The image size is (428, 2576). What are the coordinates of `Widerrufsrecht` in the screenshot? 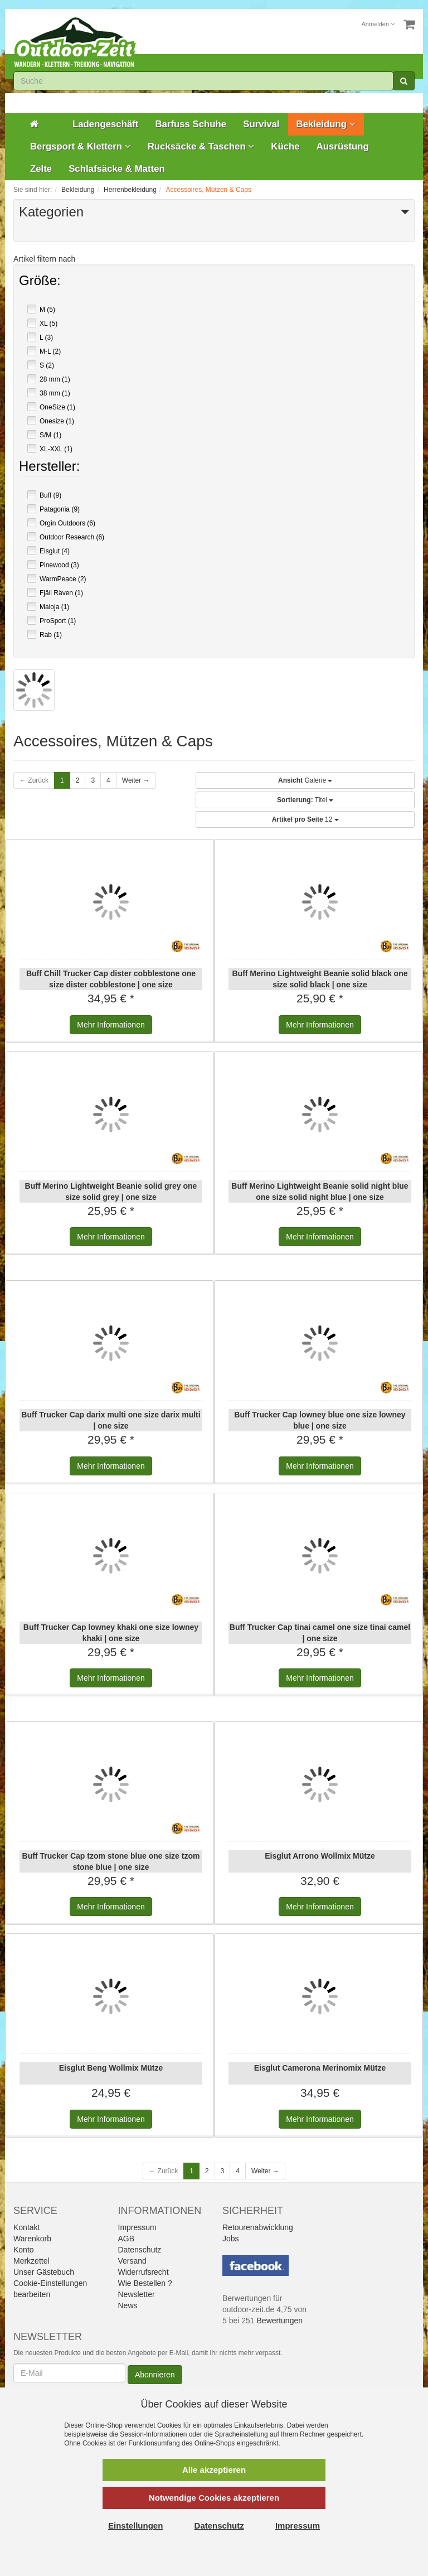 It's located at (143, 2272).